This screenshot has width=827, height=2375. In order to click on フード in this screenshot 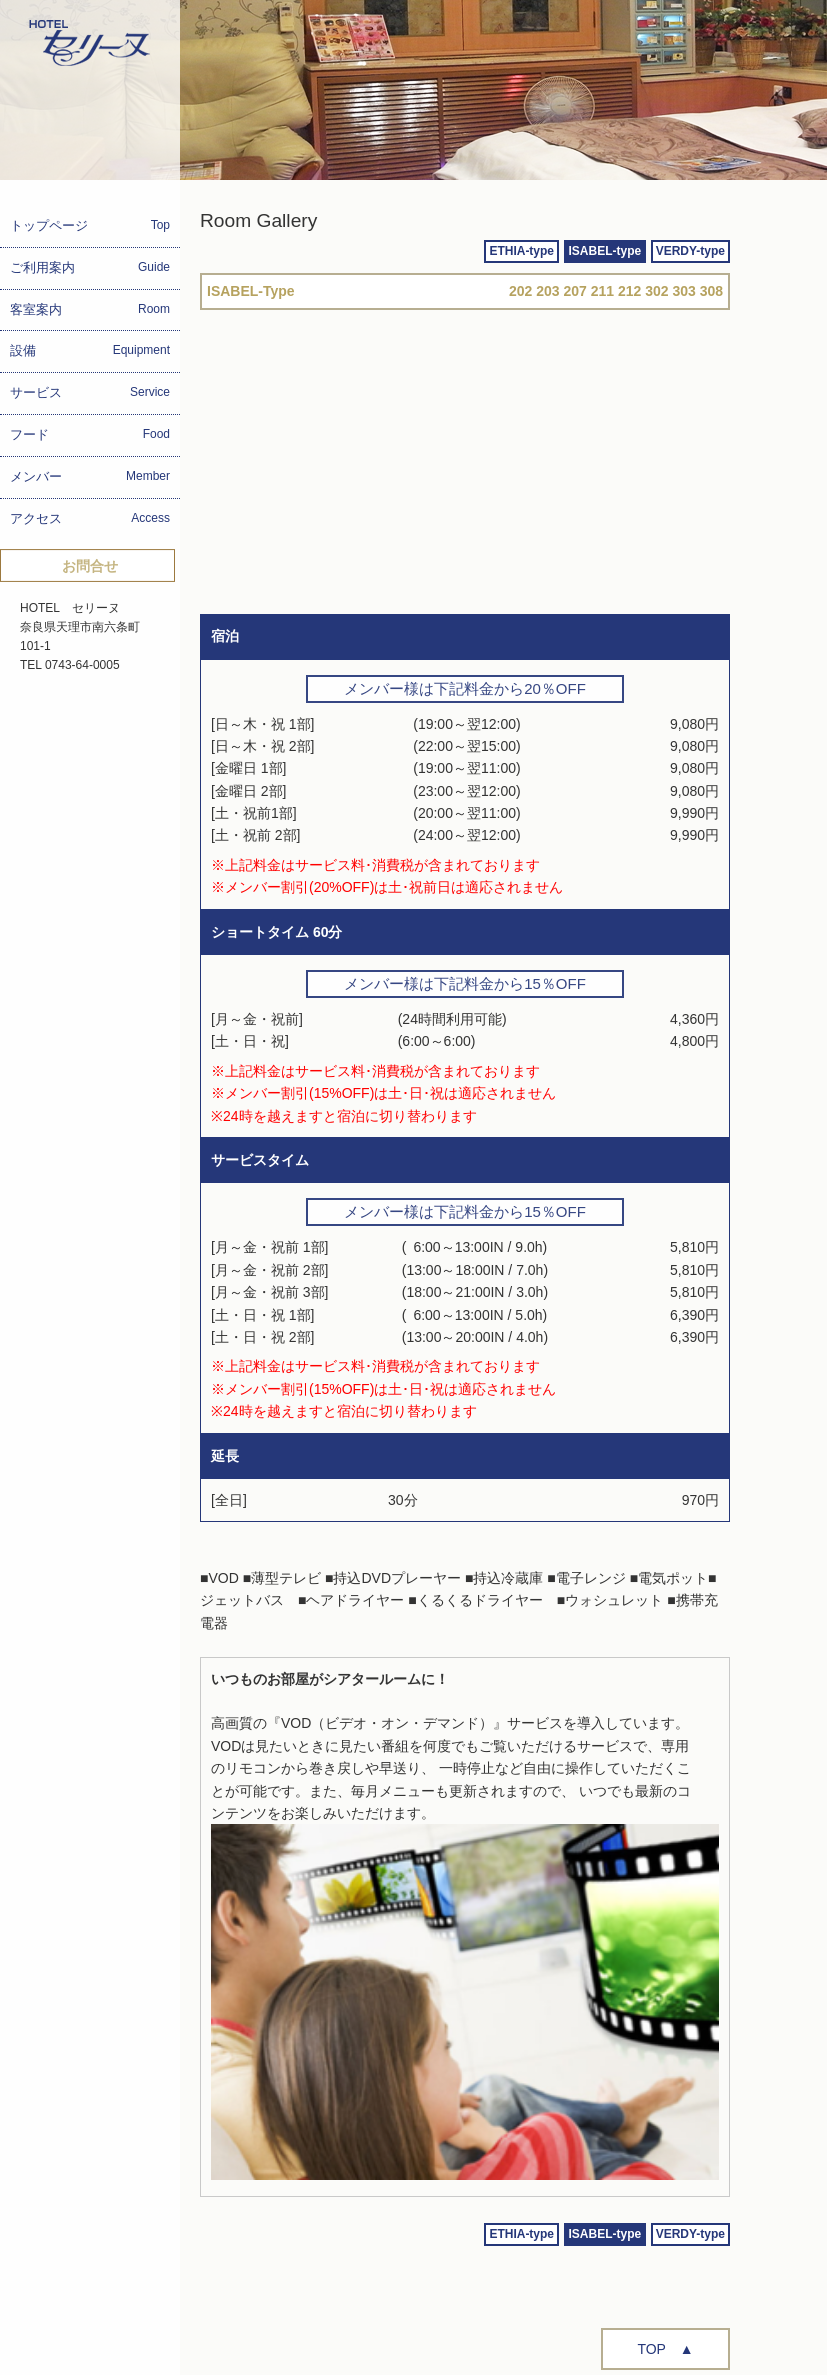, I will do `click(90, 434)`.